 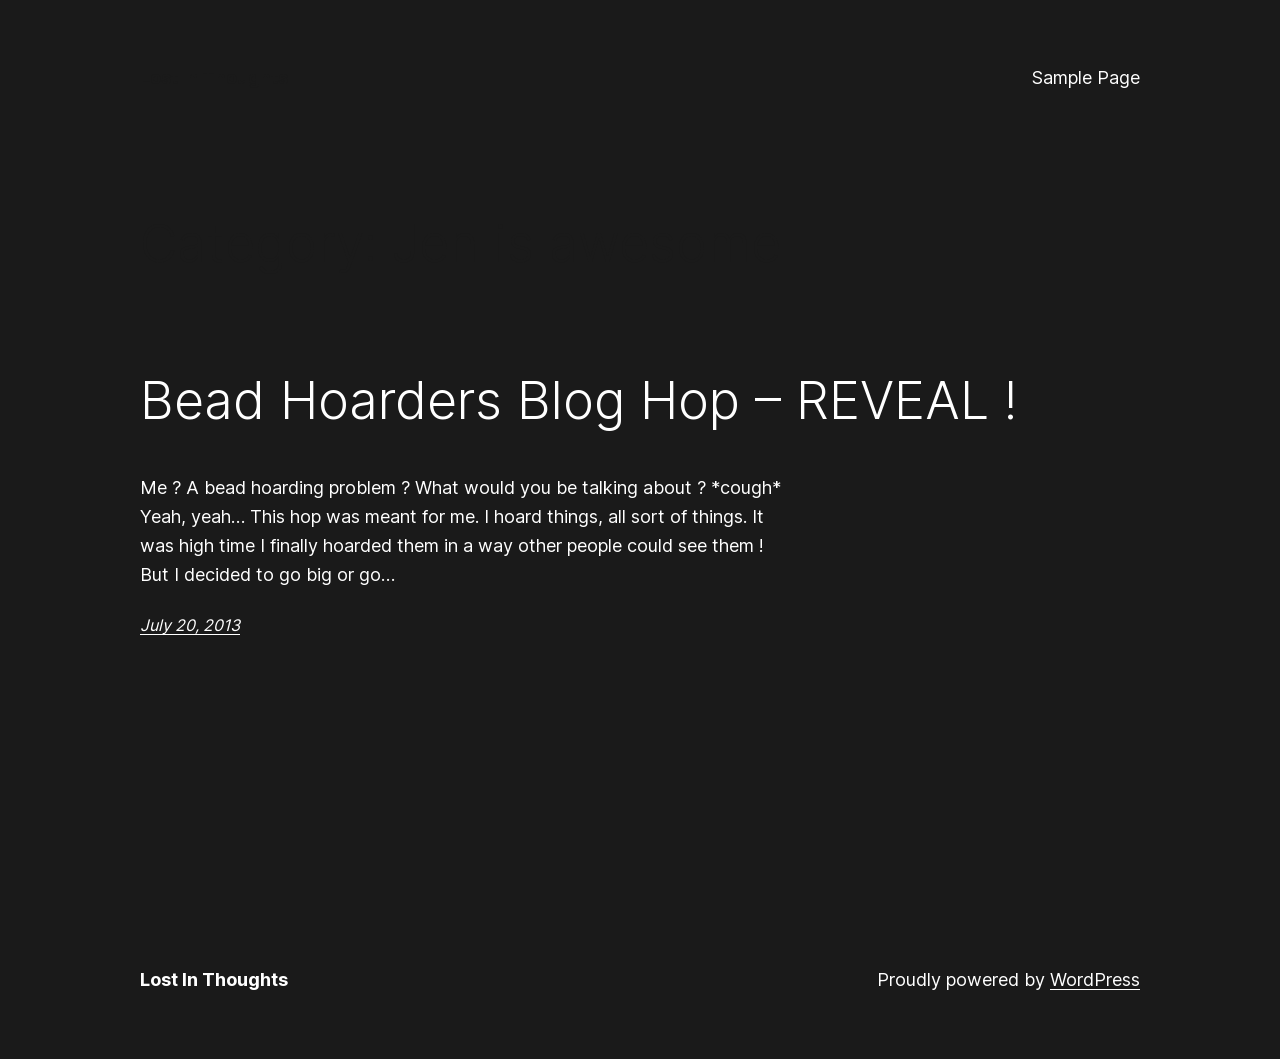 What do you see at coordinates (214, 77) in the screenshot?
I see `Lost In Thoughts` at bounding box center [214, 77].